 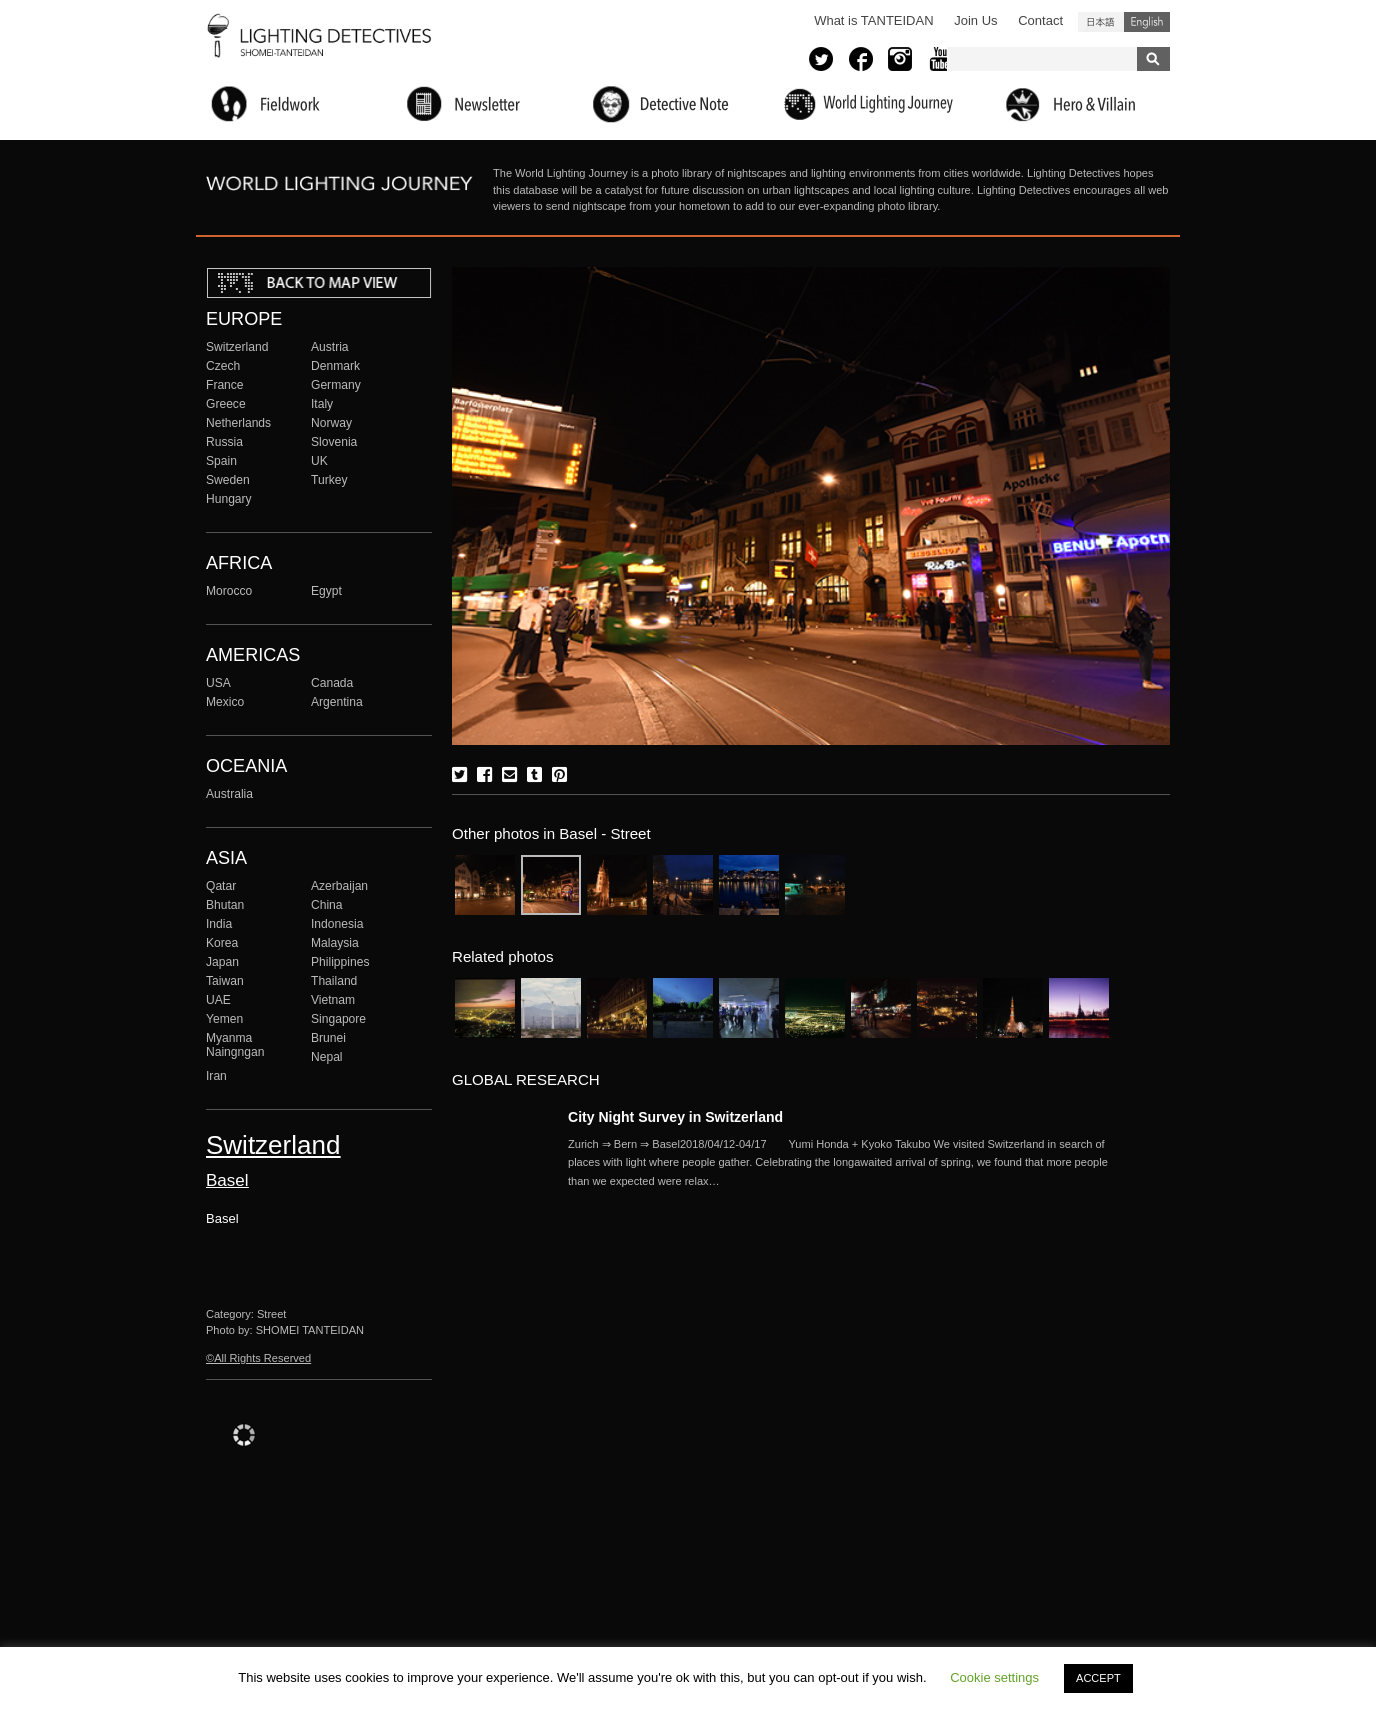 What do you see at coordinates (340, 962) in the screenshot?
I see `Philippines` at bounding box center [340, 962].